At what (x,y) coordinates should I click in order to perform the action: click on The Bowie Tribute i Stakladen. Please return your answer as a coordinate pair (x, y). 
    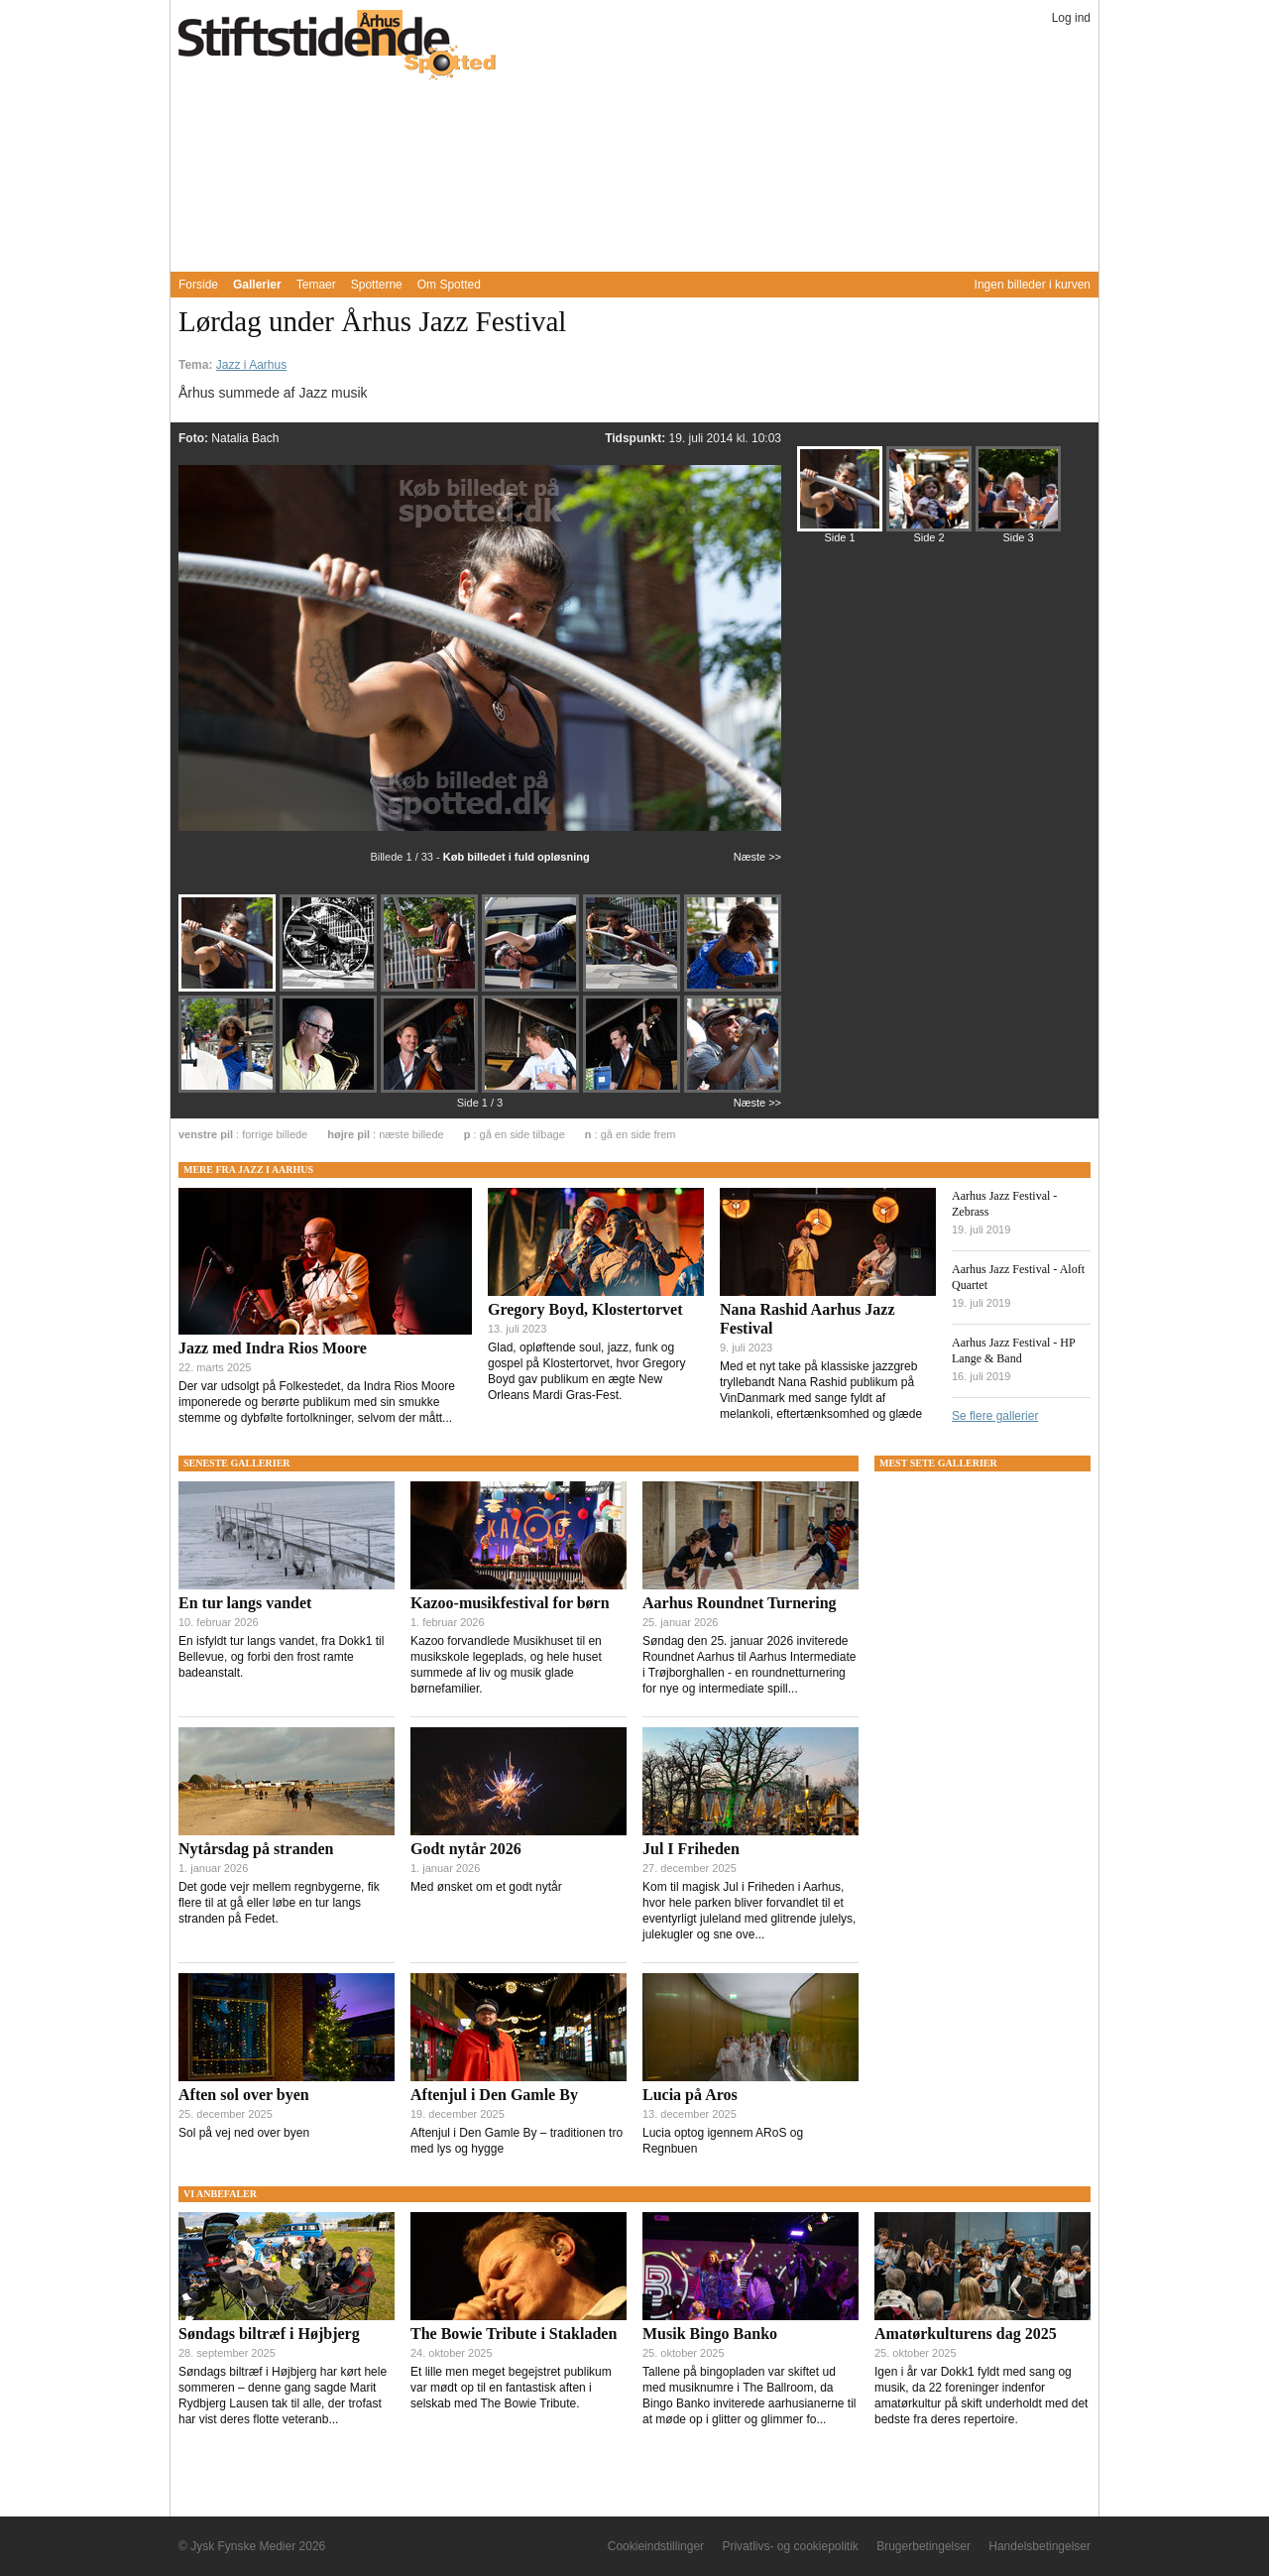
    Looking at the image, I should click on (513, 2333).